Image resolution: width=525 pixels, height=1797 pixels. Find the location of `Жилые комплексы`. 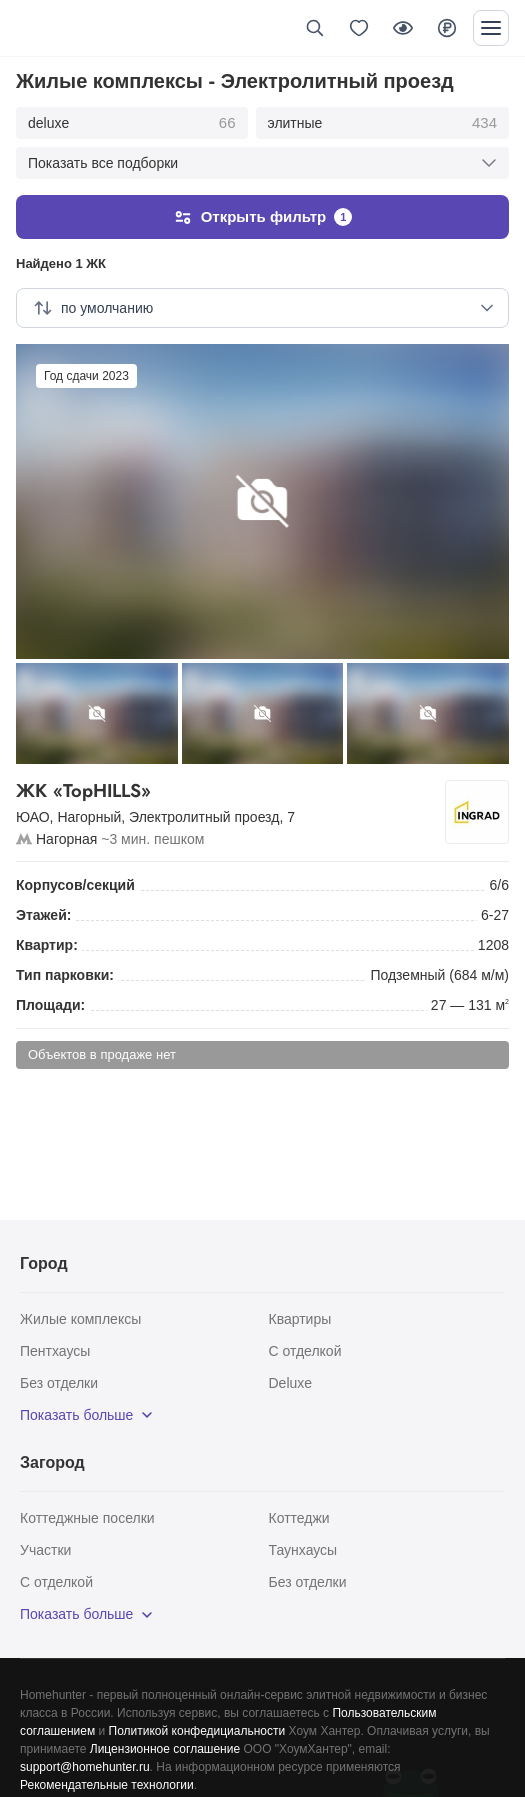

Жилые комплексы is located at coordinates (80, 1319).